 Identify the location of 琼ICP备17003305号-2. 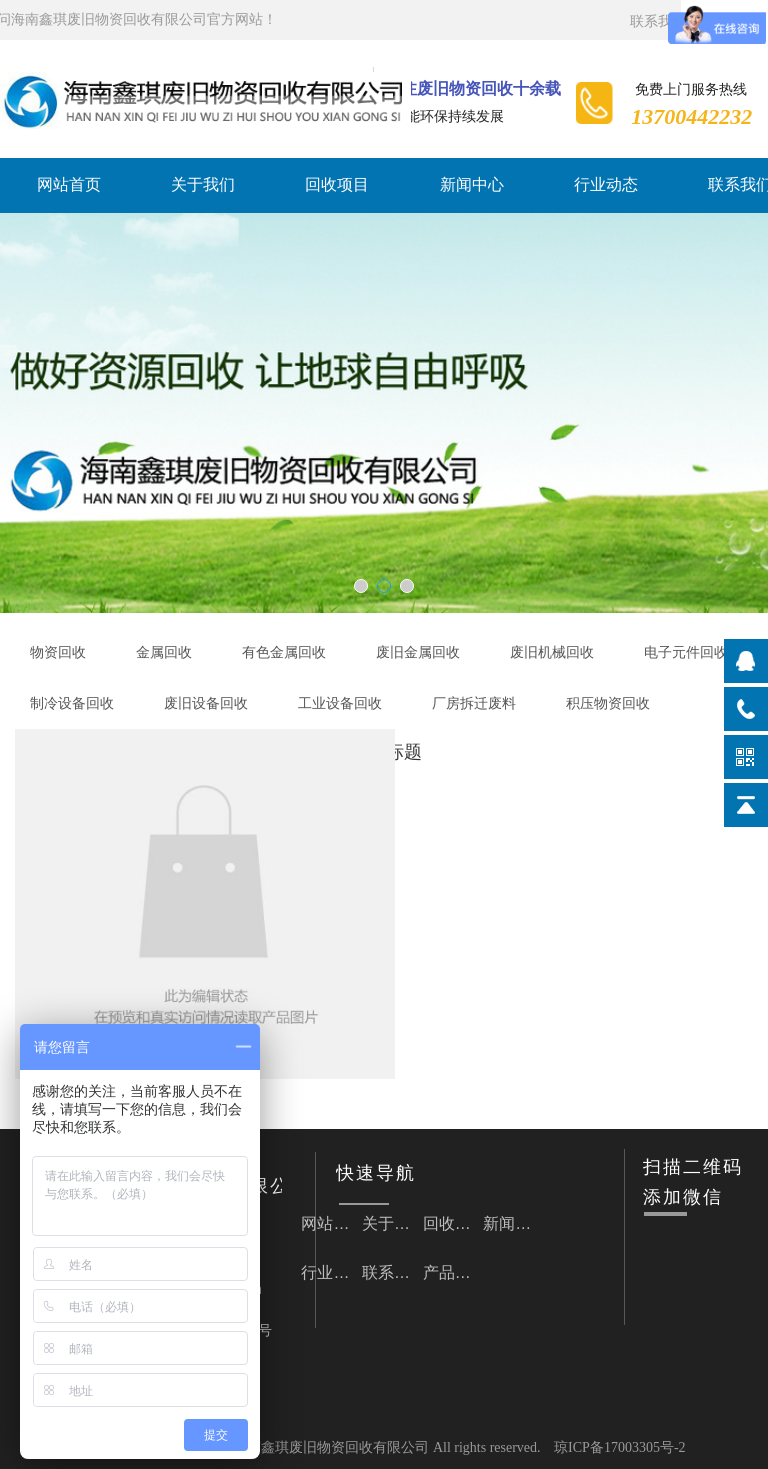
(619, 1447).